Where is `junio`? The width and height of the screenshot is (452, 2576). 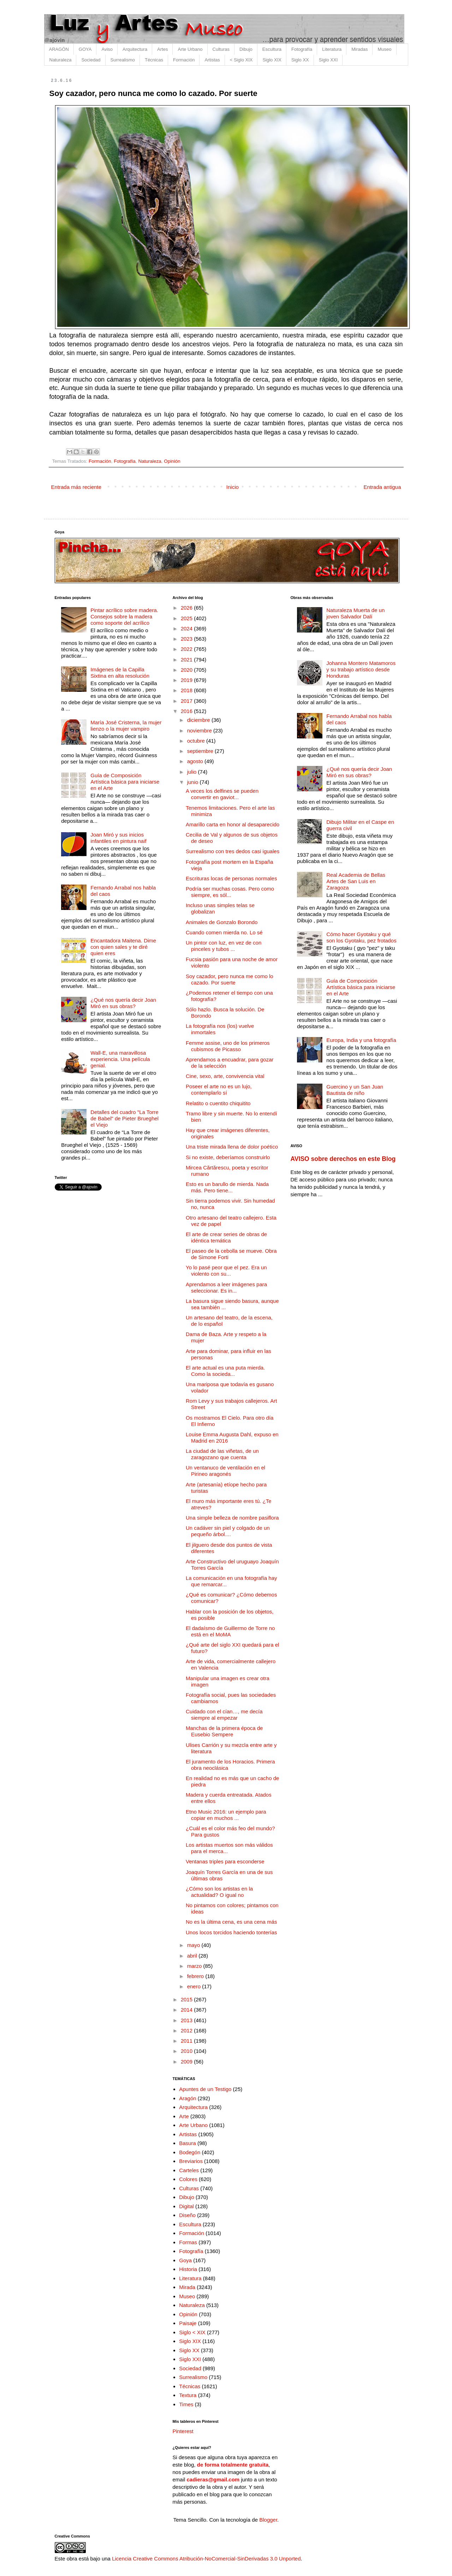 junio is located at coordinates (193, 782).